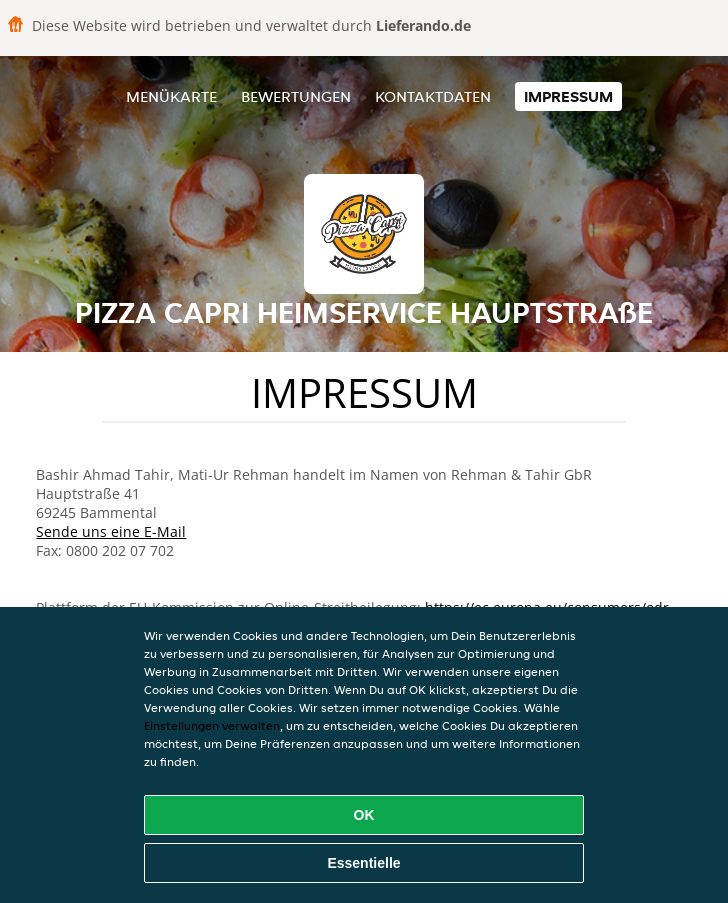 The height and width of the screenshot is (903, 728). Describe the element at coordinates (363, 863) in the screenshot. I see `Essentielle [Essentielles Cookie-Paket akzeptieren]` at that location.